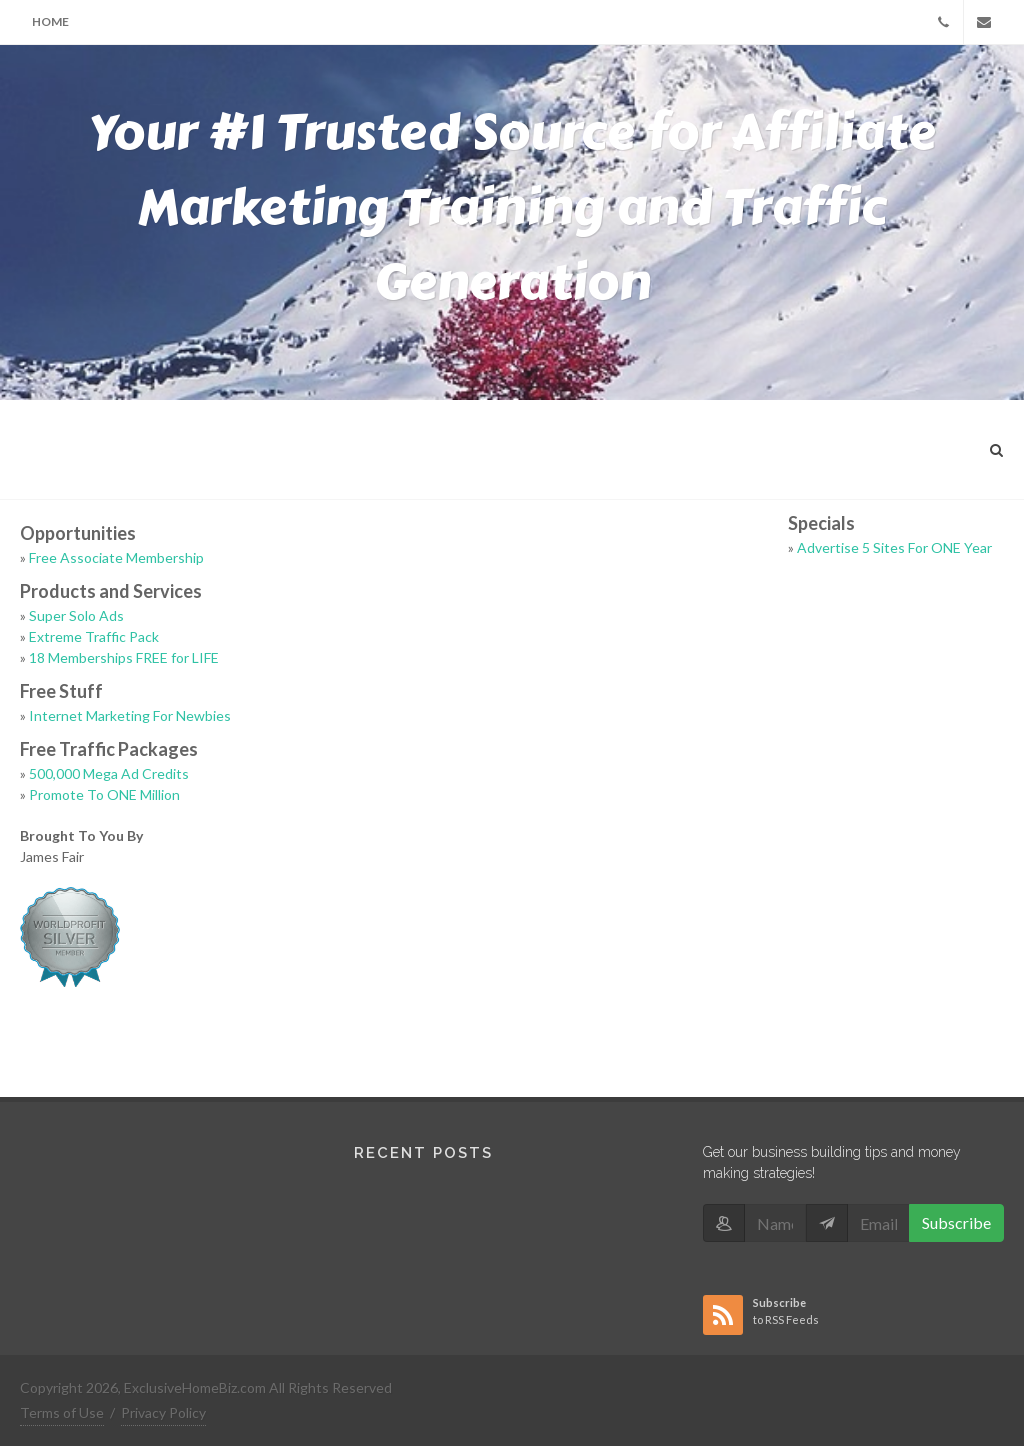 The image size is (1024, 1446). Describe the element at coordinates (124, 657) in the screenshot. I see `18 Memberships FREE for LIFE` at that location.